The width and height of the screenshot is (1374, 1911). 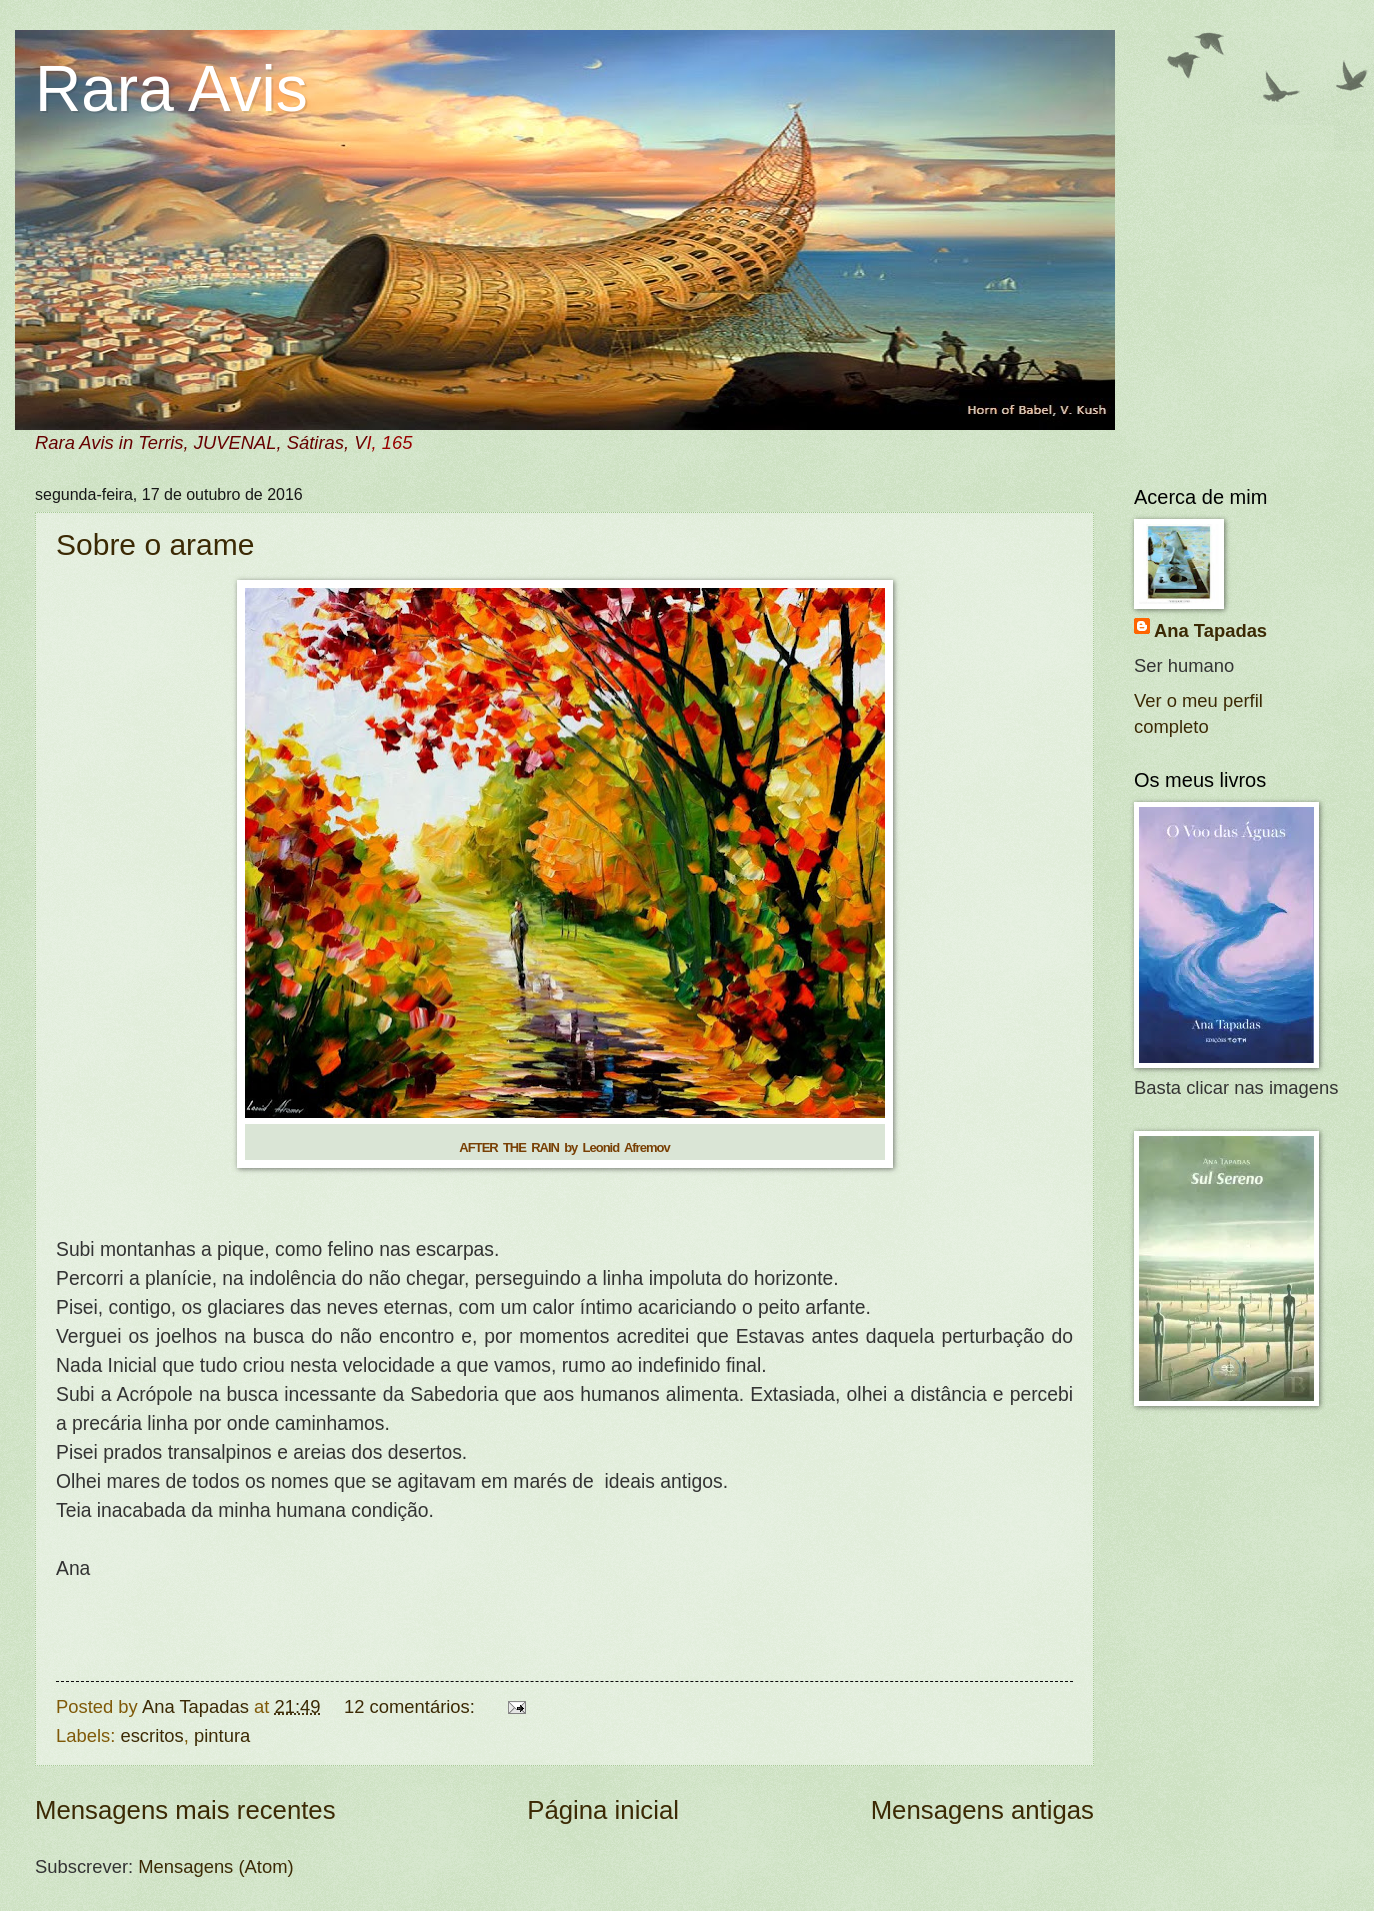 I want to click on Sobre o arame, so click(x=155, y=544).